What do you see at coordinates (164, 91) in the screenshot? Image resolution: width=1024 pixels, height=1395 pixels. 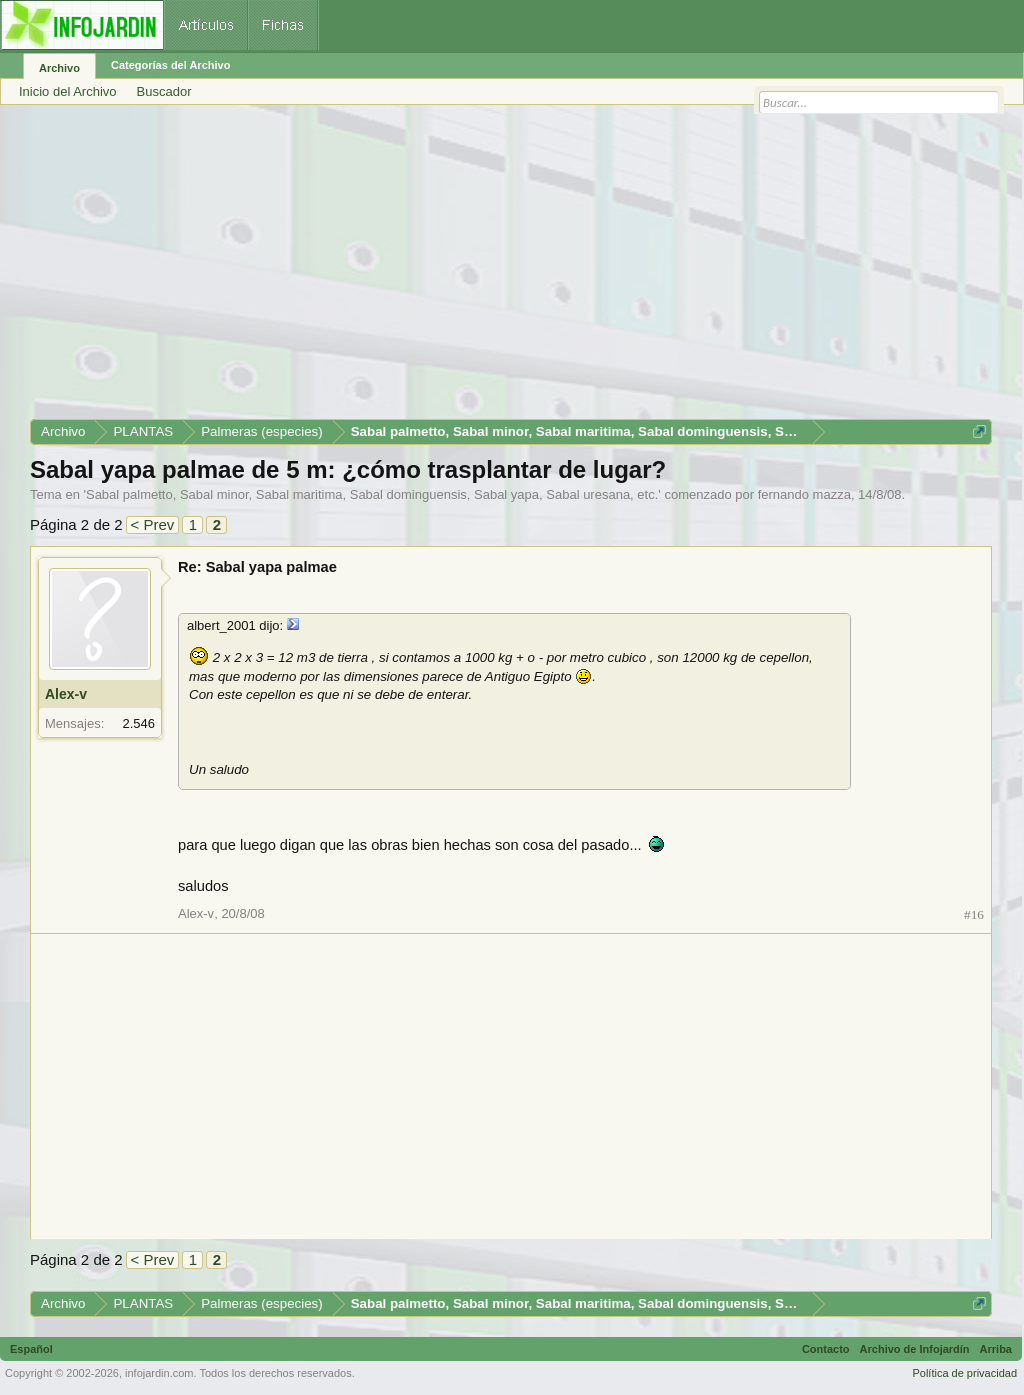 I see `Buscador` at bounding box center [164, 91].